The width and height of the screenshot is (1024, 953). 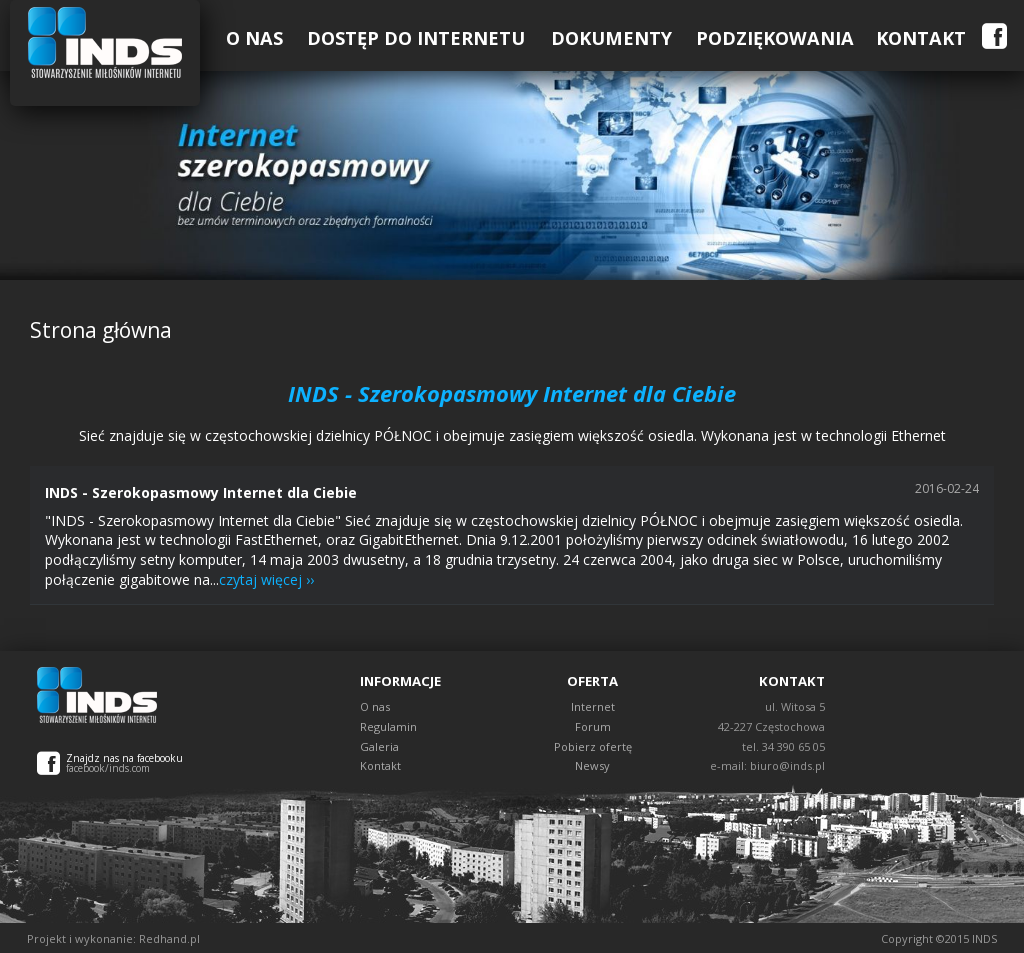 I want to click on Dostęp do Internetu, so click(x=416, y=38).